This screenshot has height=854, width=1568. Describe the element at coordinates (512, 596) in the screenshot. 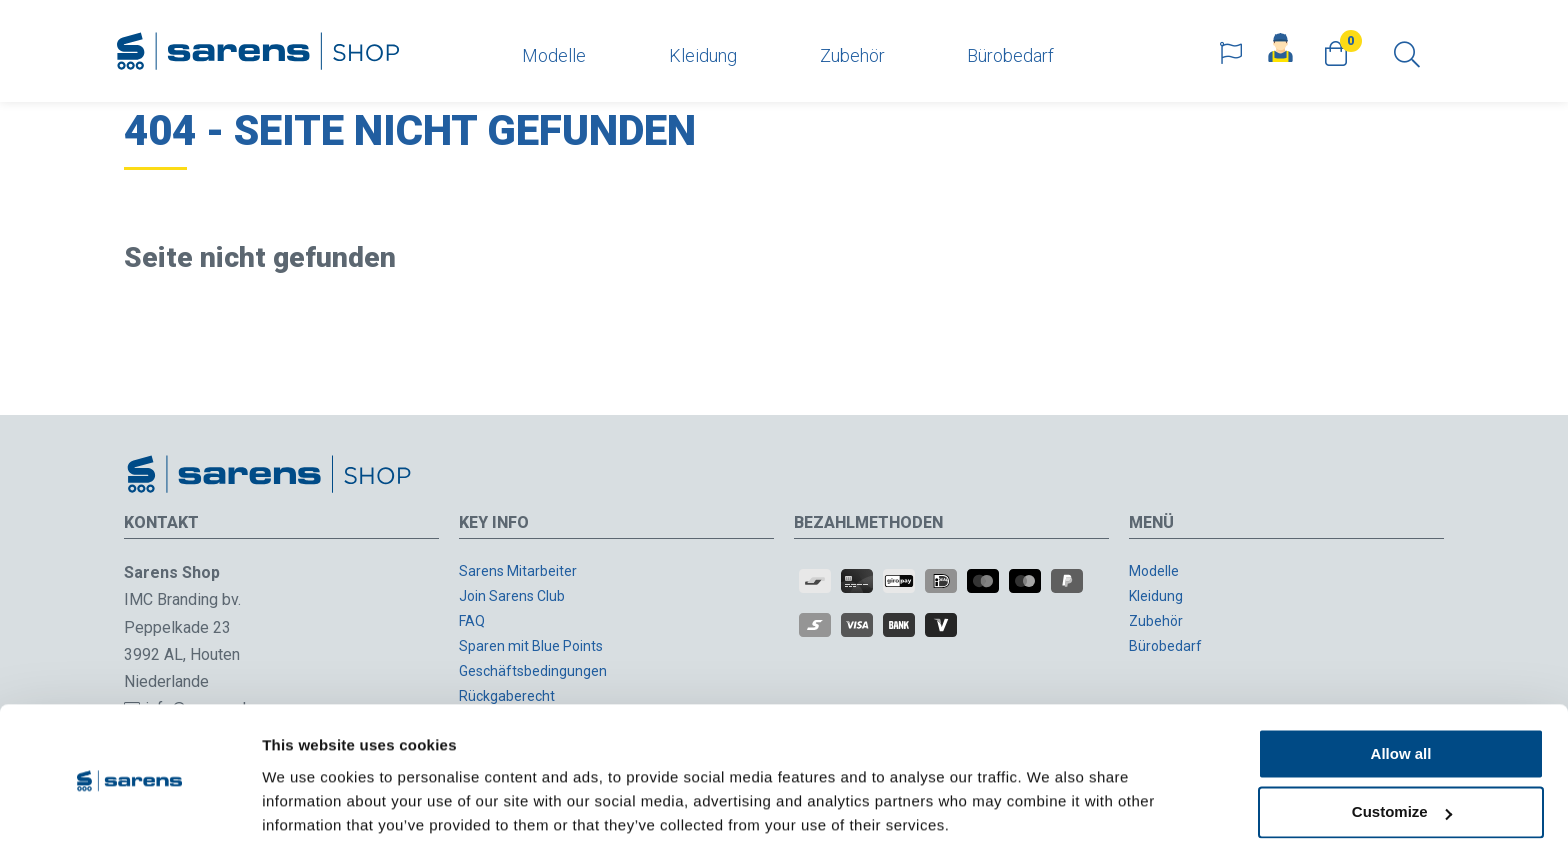

I see `Join Sarens Club` at that location.